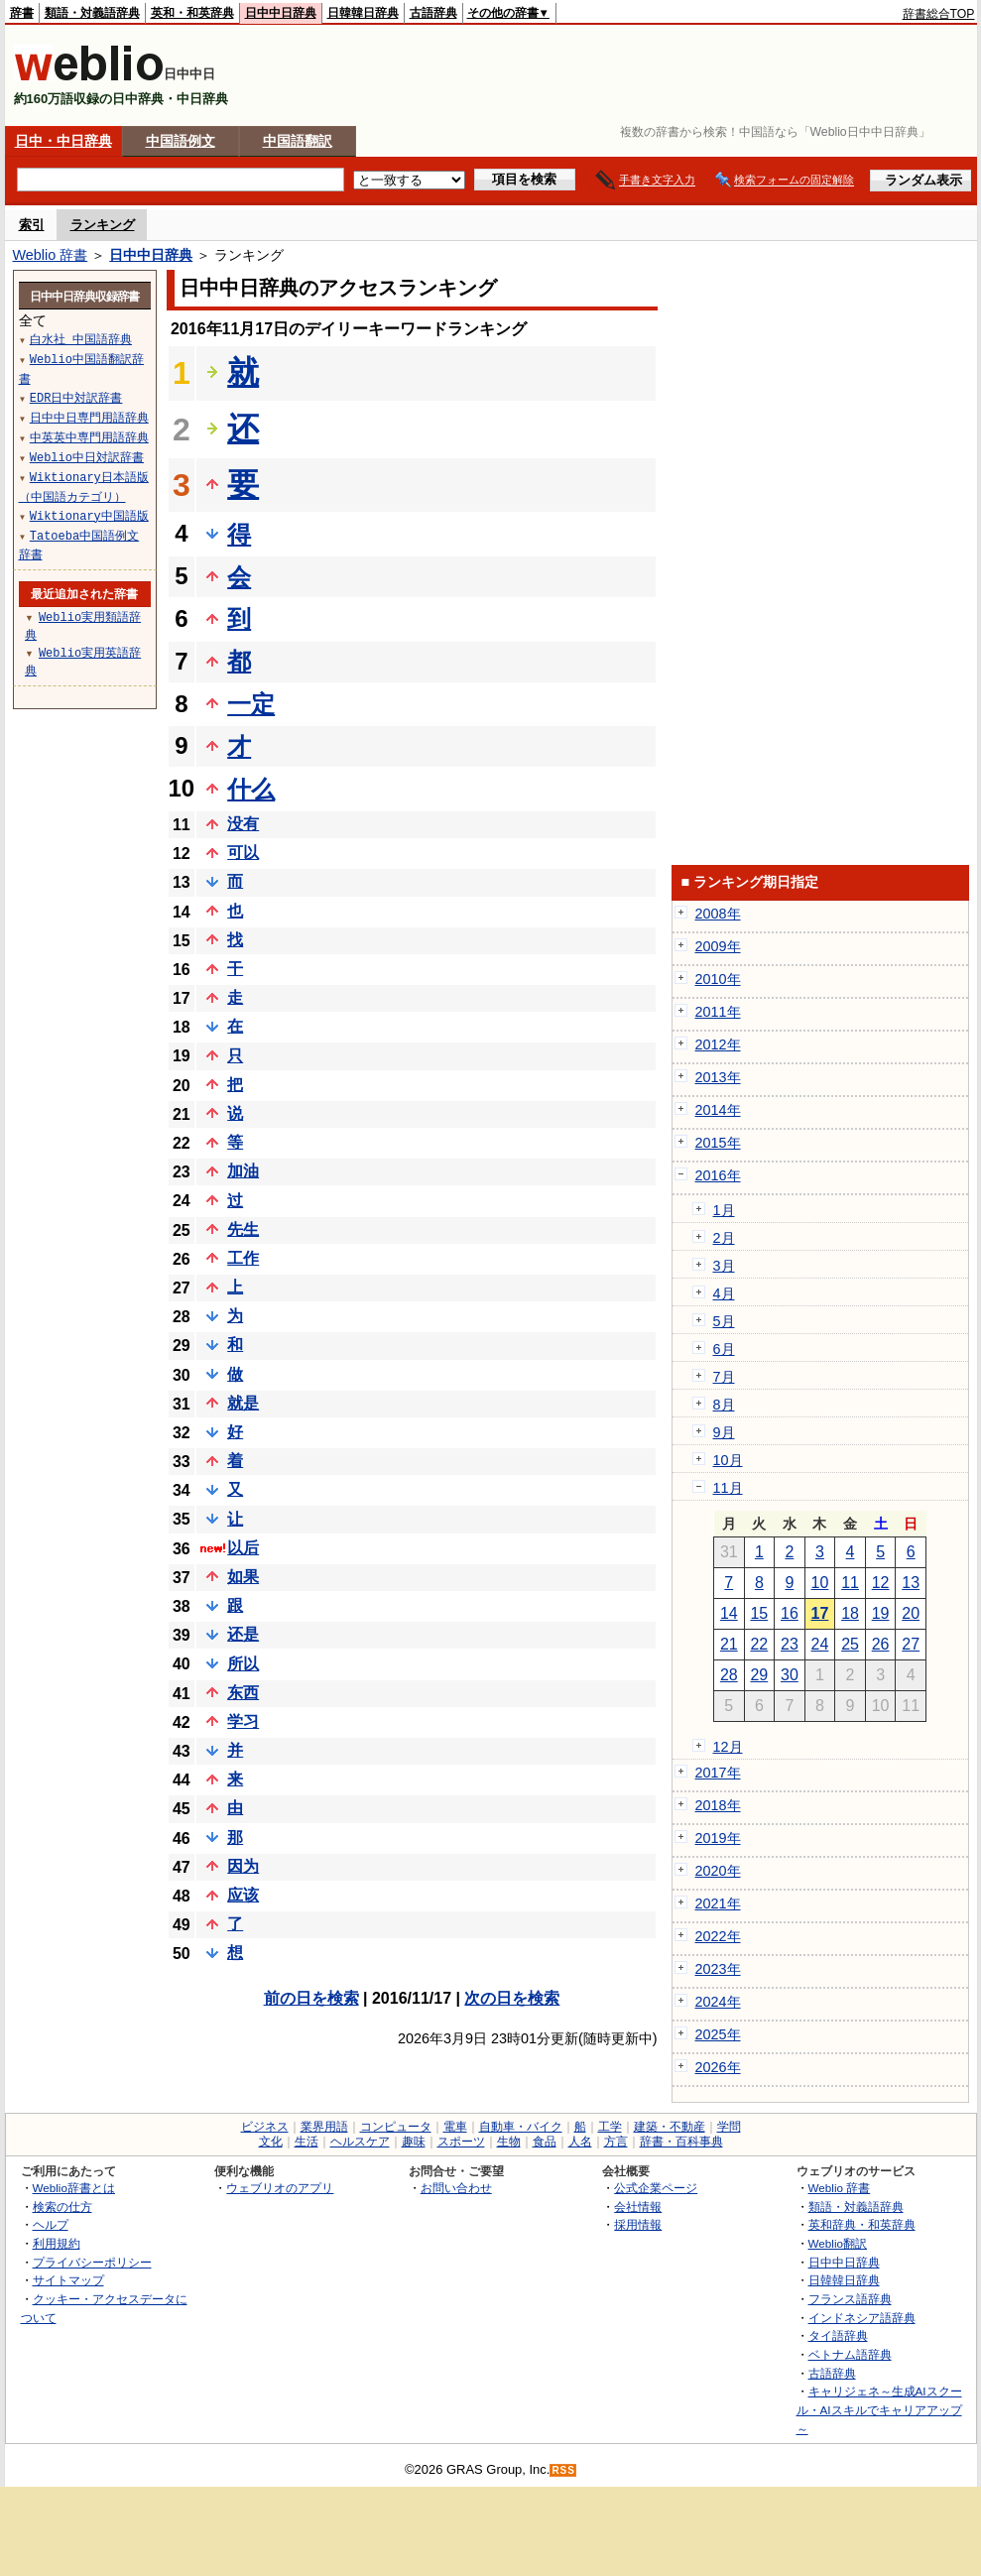 This screenshot has height=2576, width=981. Describe the element at coordinates (395, 2127) in the screenshot. I see `コンピュータ` at that location.